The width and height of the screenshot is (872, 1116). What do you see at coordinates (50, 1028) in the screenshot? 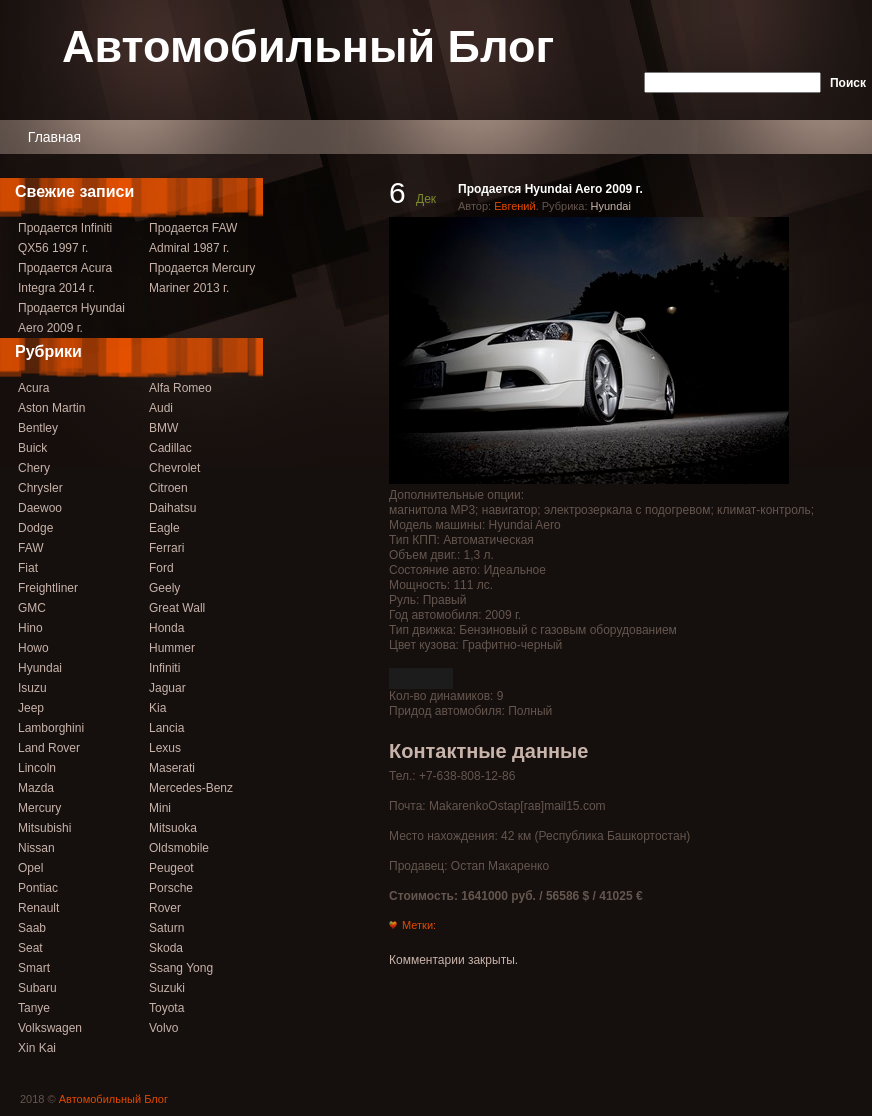
I see `Volkswagen` at bounding box center [50, 1028].